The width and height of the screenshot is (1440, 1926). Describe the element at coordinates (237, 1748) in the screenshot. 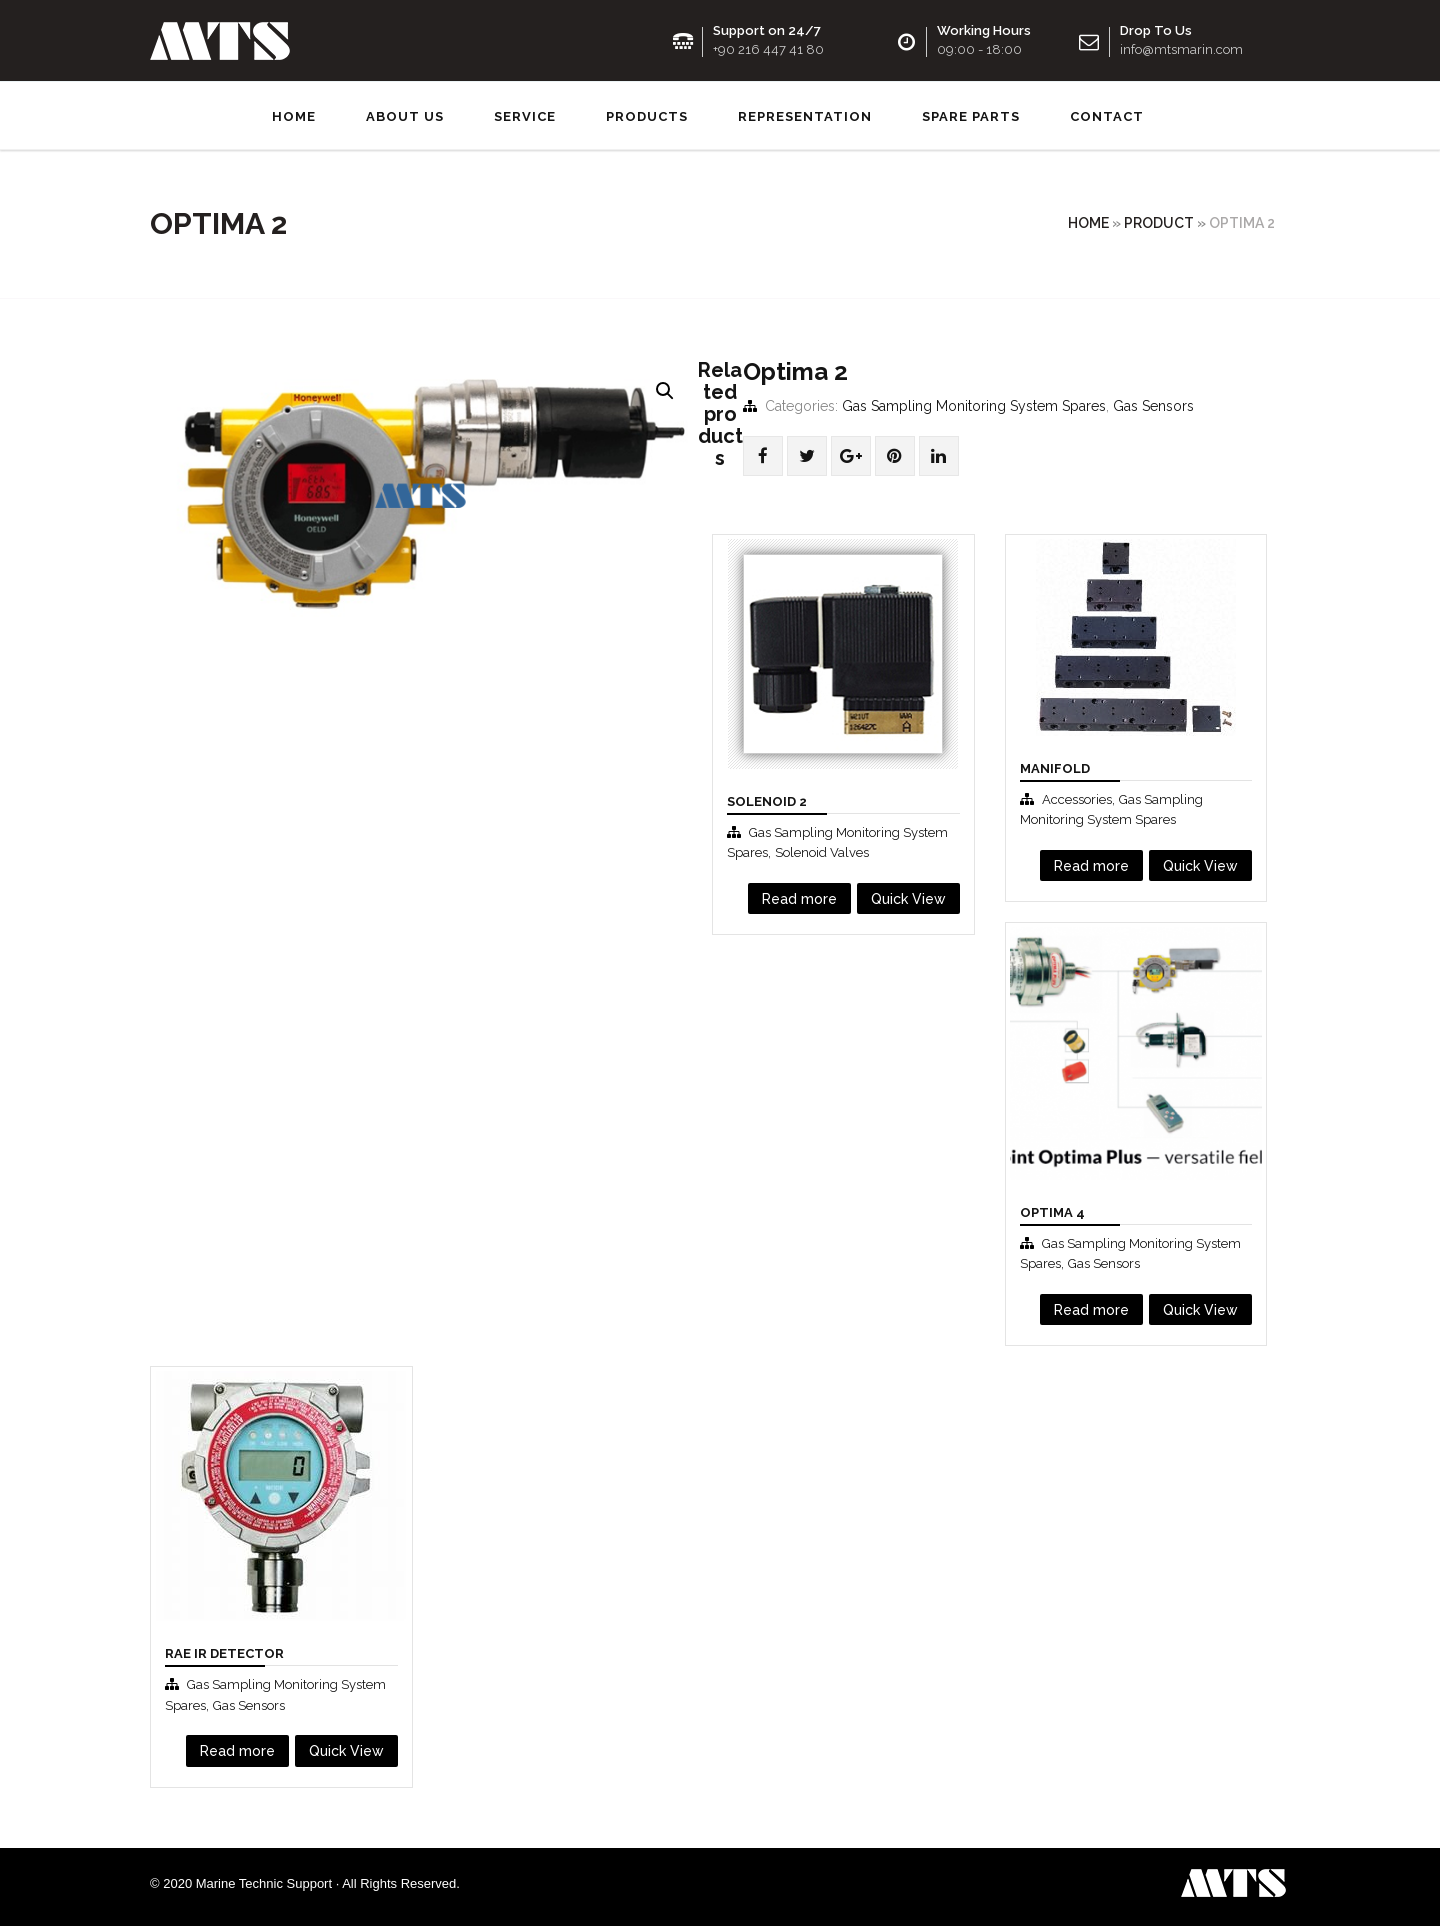

I see `Read more [Read more about “RAE IR Detector”]` at that location.